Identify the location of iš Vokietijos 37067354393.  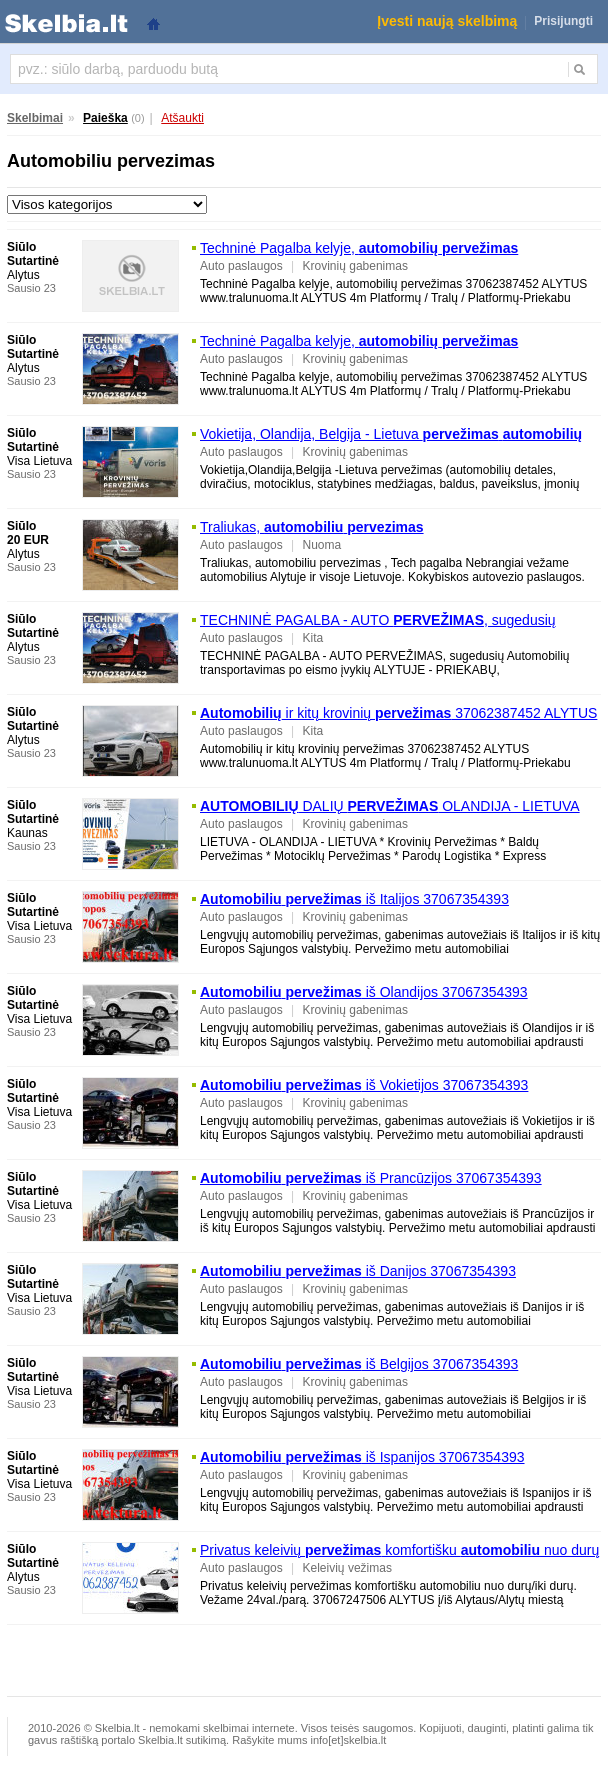
(364, 1085).